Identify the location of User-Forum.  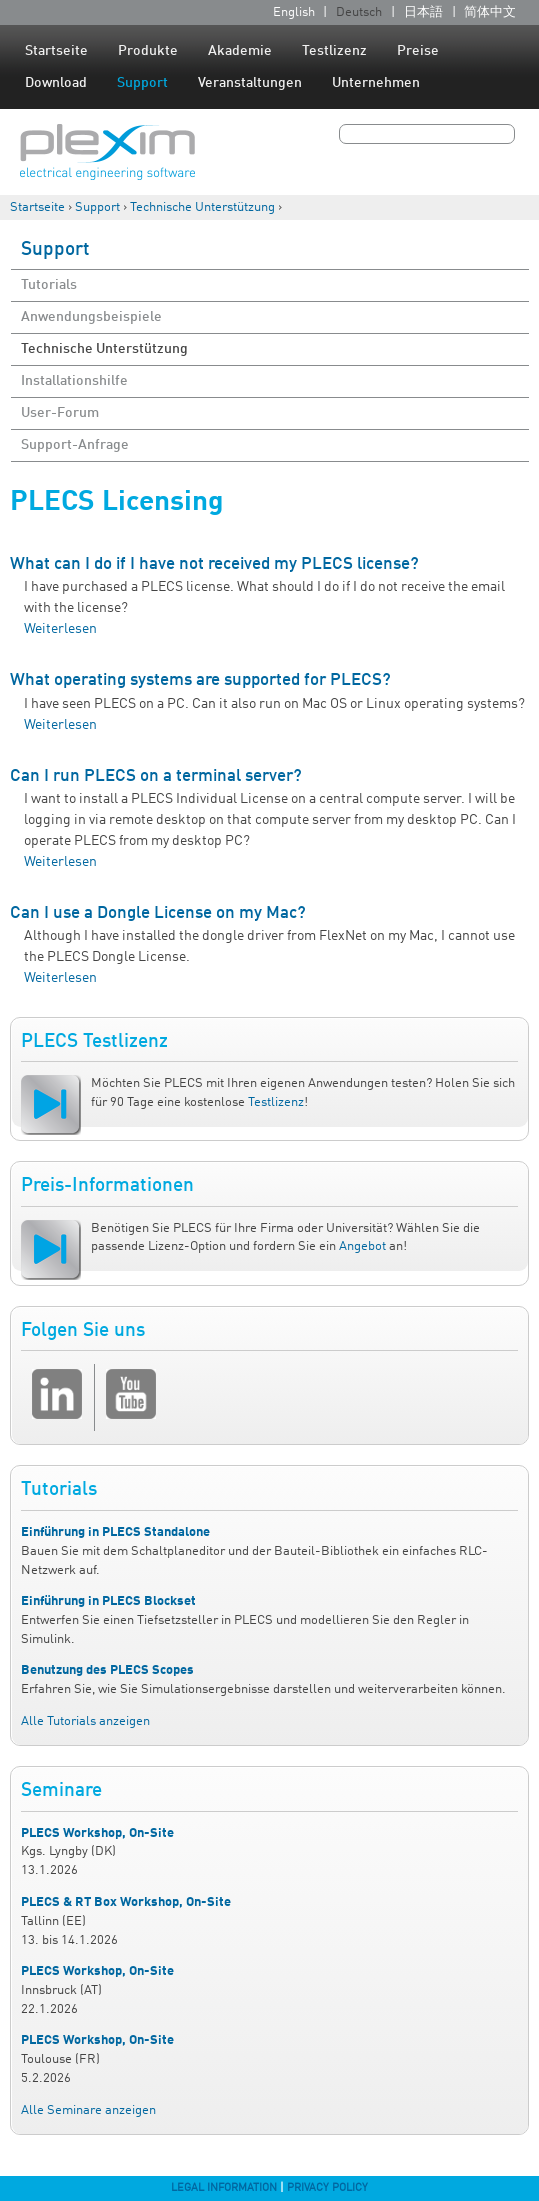
(60, 413).